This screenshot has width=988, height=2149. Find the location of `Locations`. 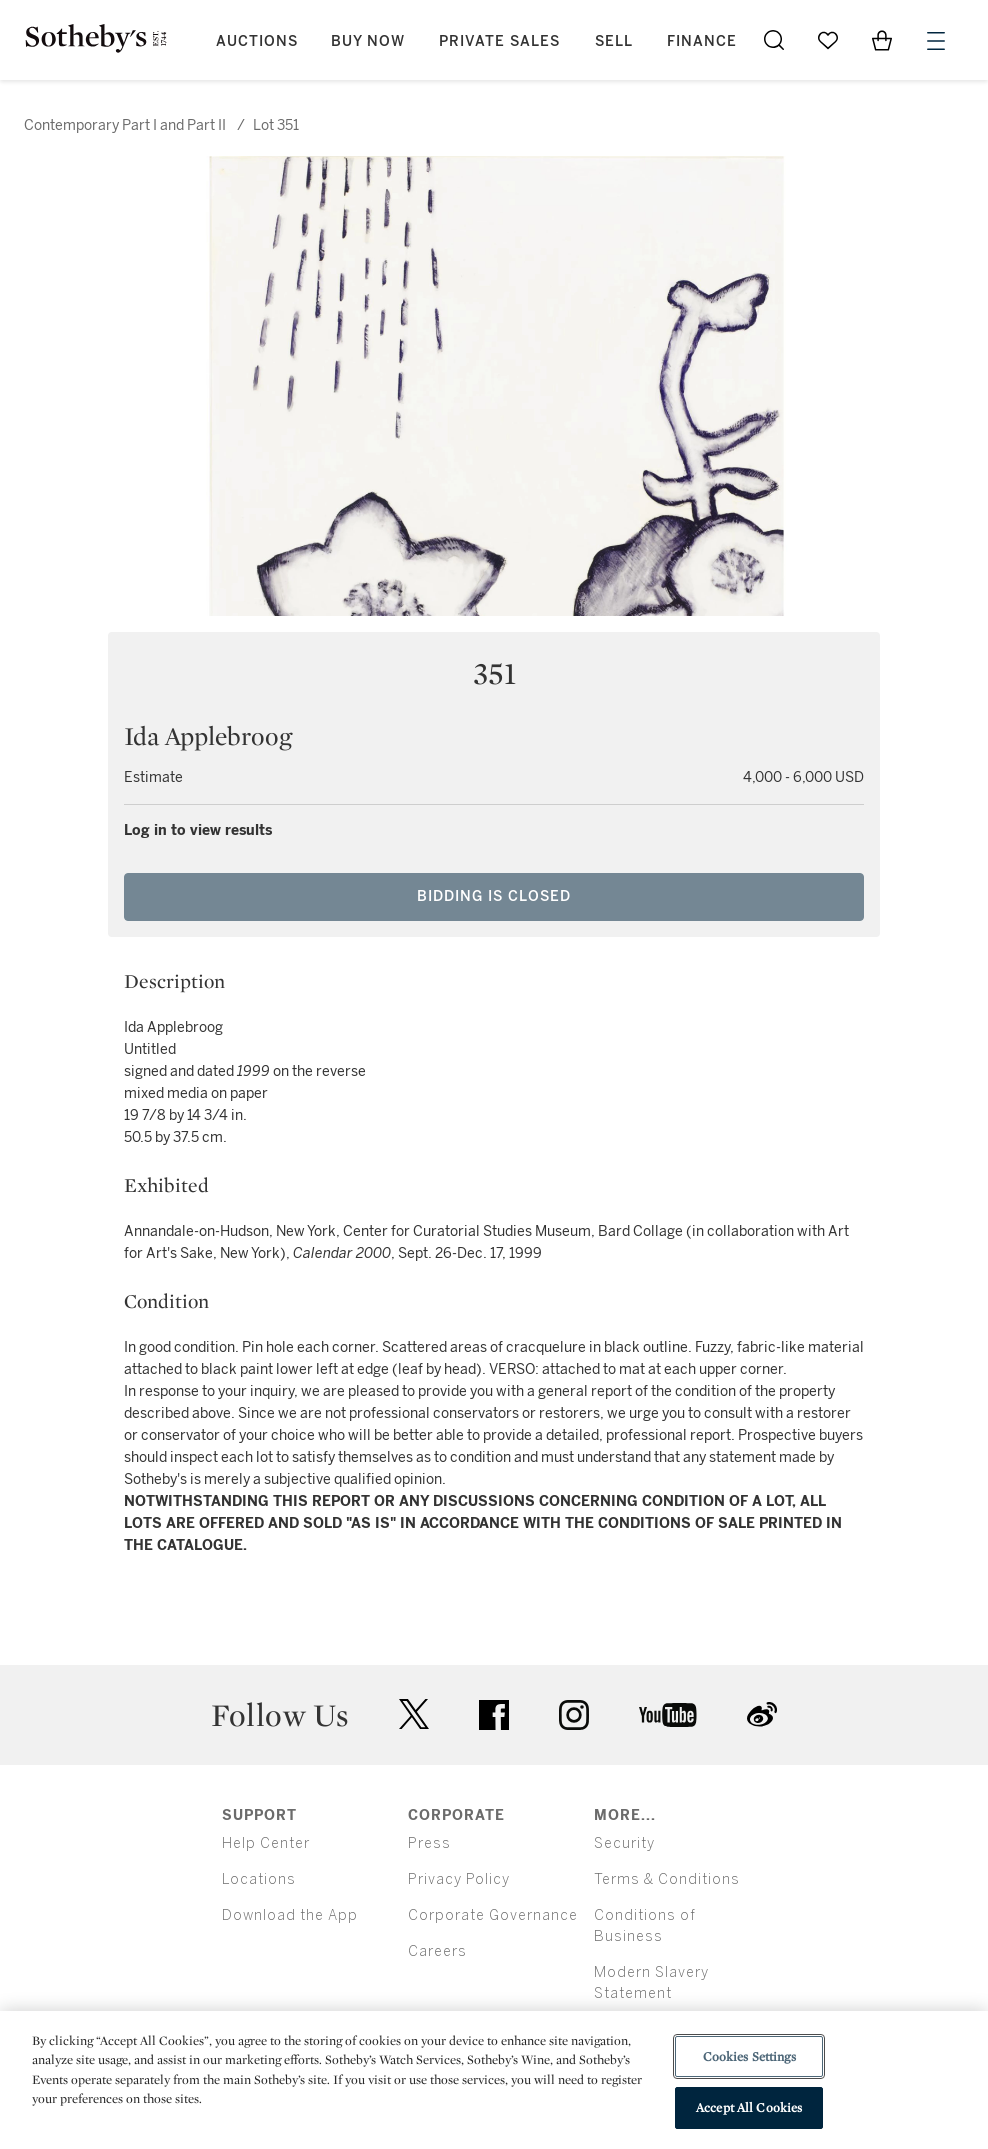

Locations is located at coordinates (259, 1879).